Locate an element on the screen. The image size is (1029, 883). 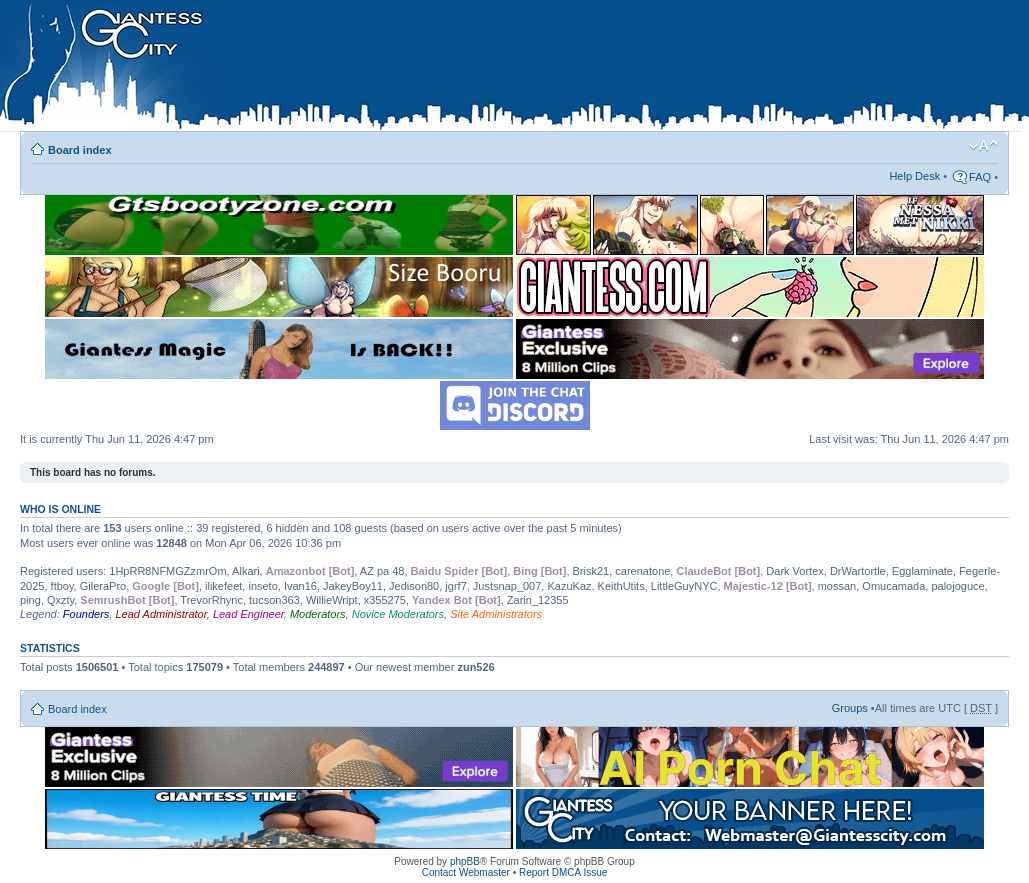
Groups is located at coordinates (850, 708).